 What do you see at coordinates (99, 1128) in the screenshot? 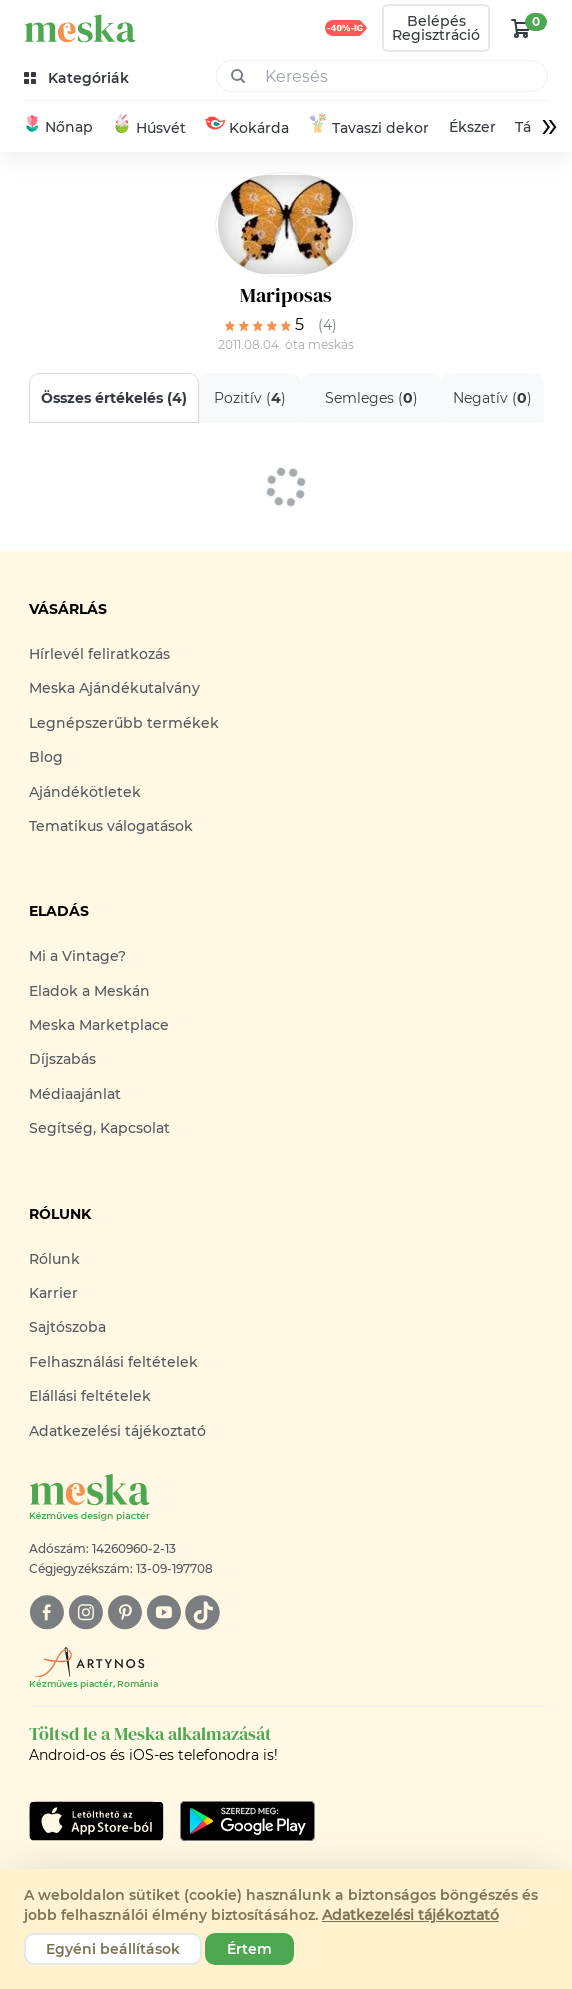
I see `Segítség, Kapcsolat` at bounding box center [99, 1128].